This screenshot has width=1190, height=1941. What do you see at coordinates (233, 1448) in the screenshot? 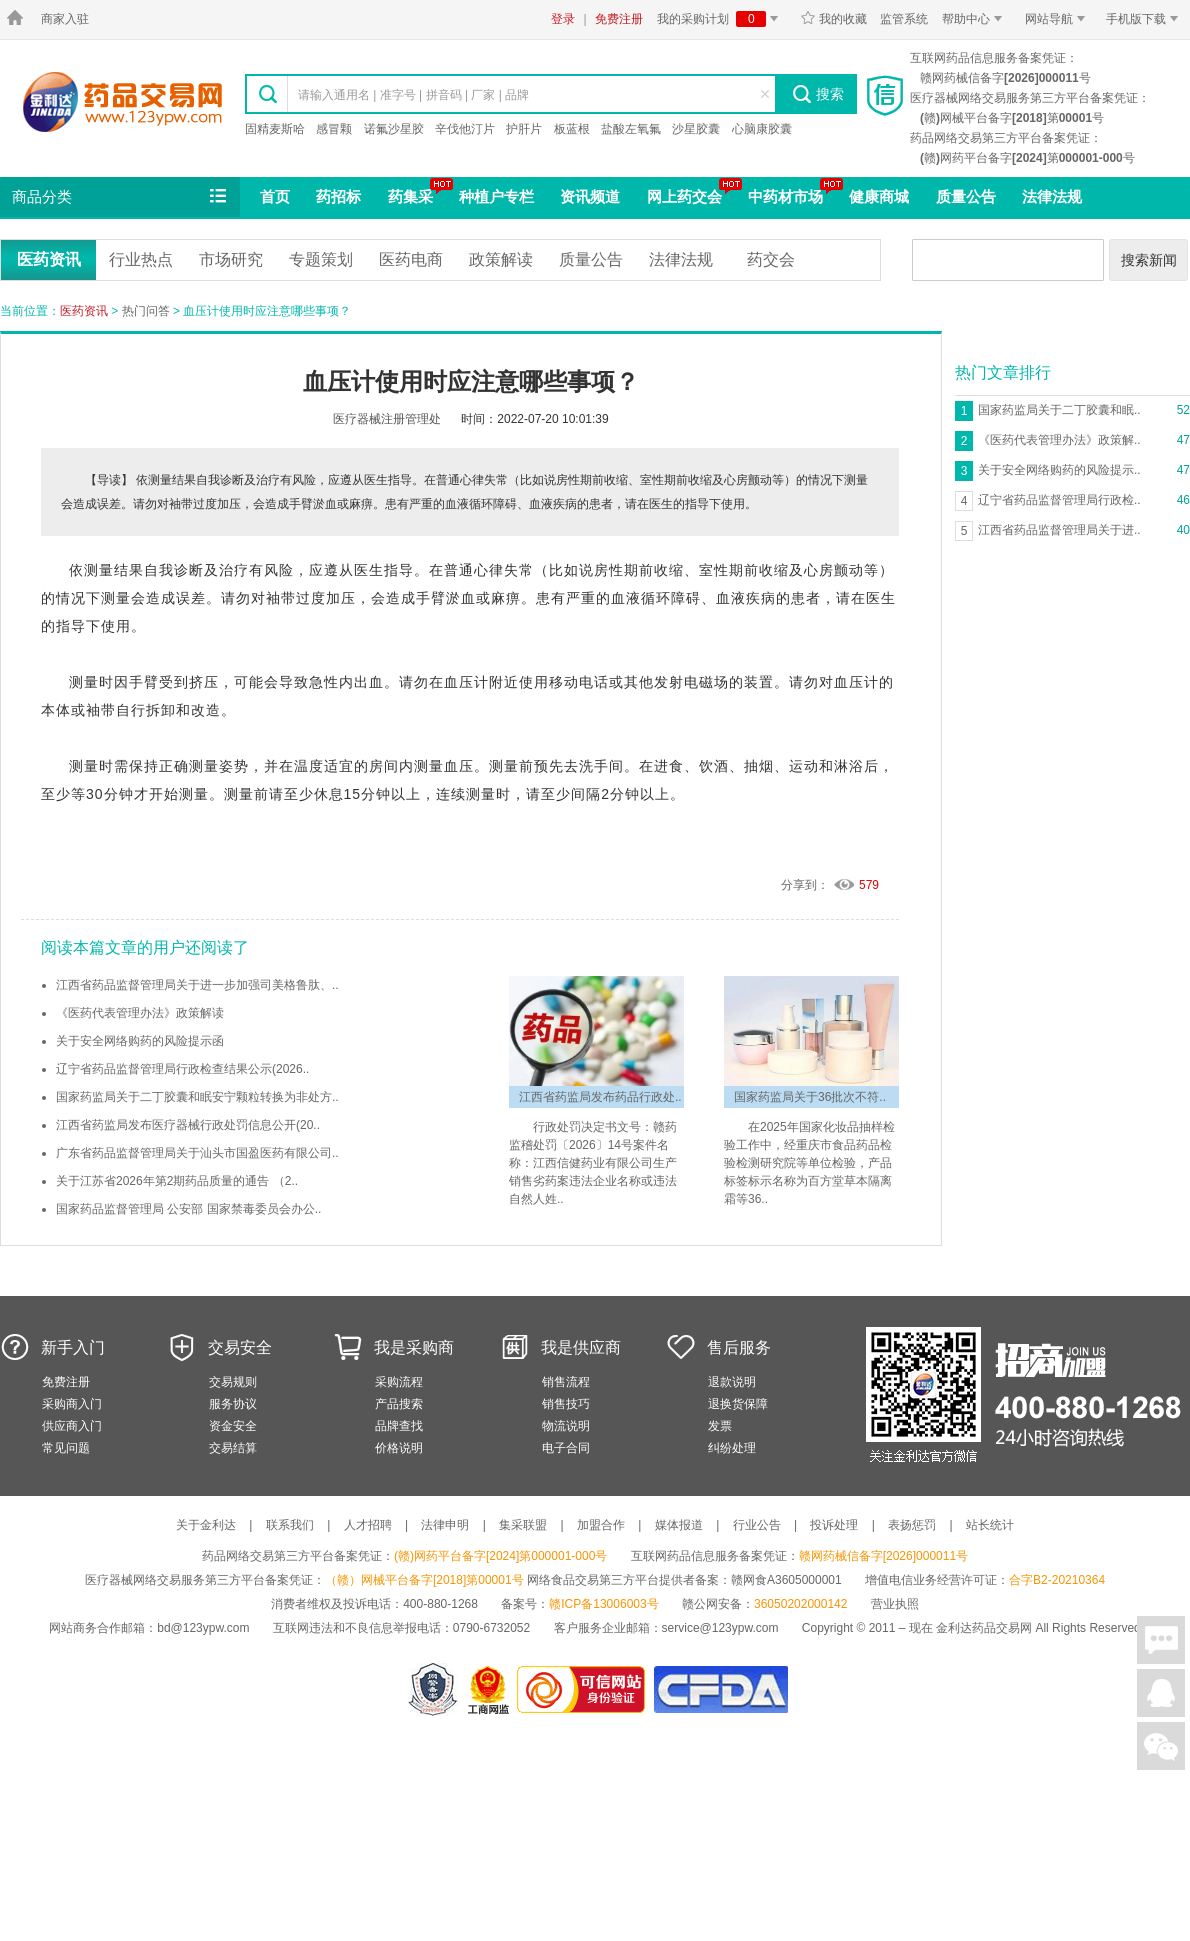
I see `交易结算` at bounding box center [233, 1448].